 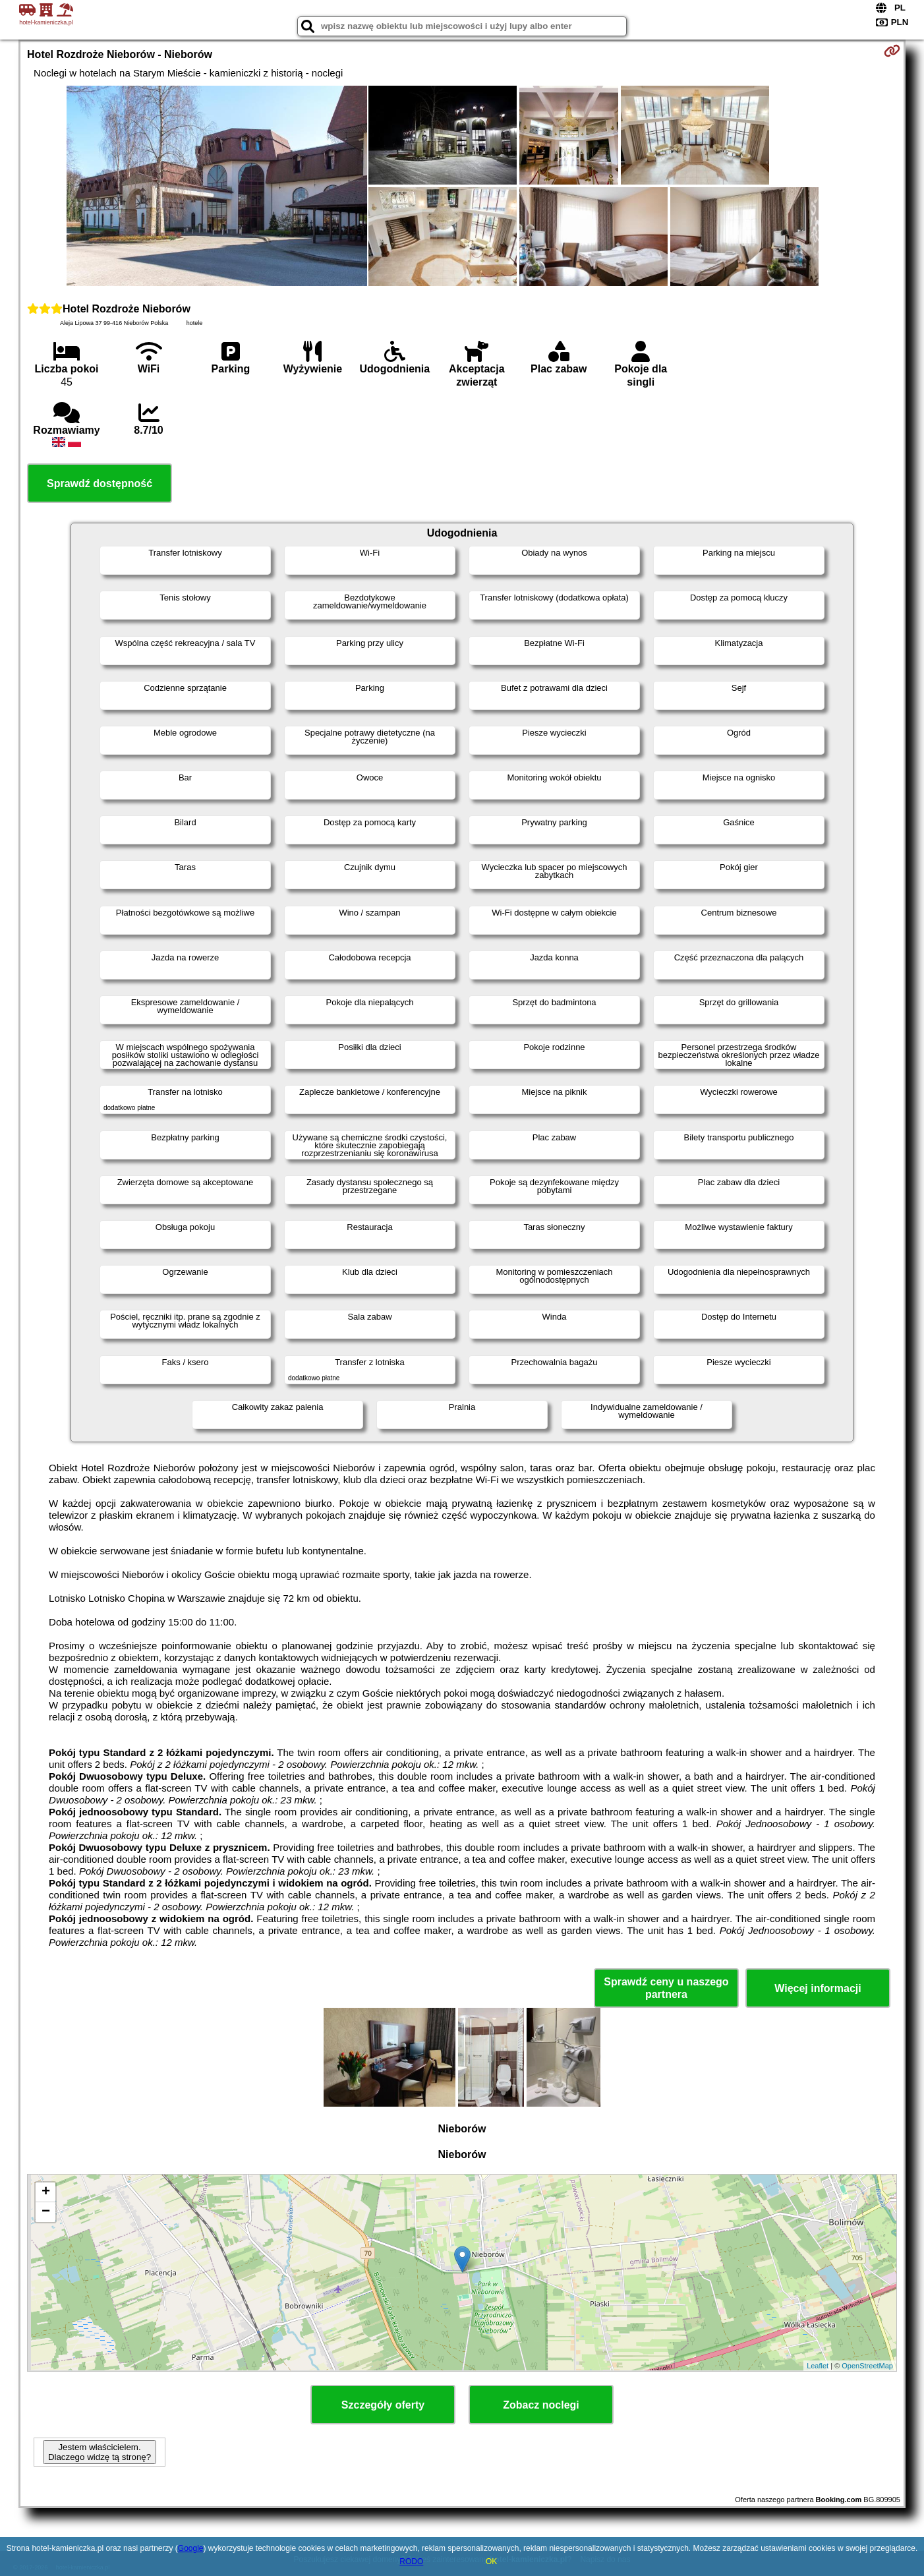 What do you see at coordinates (666, 1988) in the screenshot?
I see `Sprawdź ceny u naszego partnera` at bounding box center [666, 1988].